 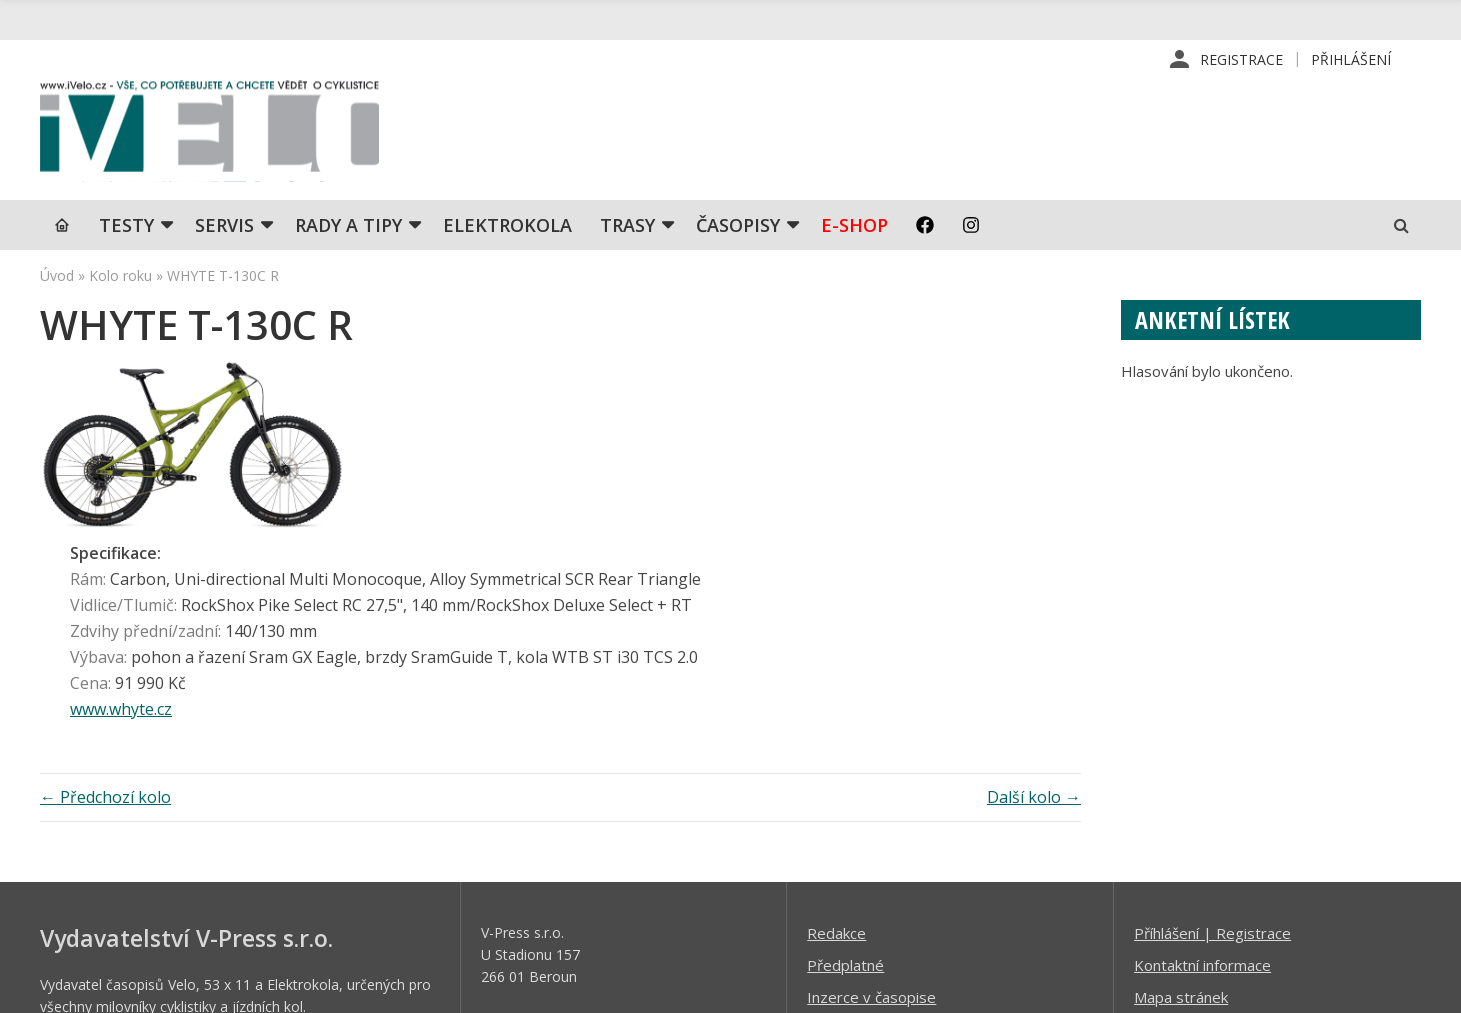 I want to click on Elektrokola, so click(x=507, y=225).